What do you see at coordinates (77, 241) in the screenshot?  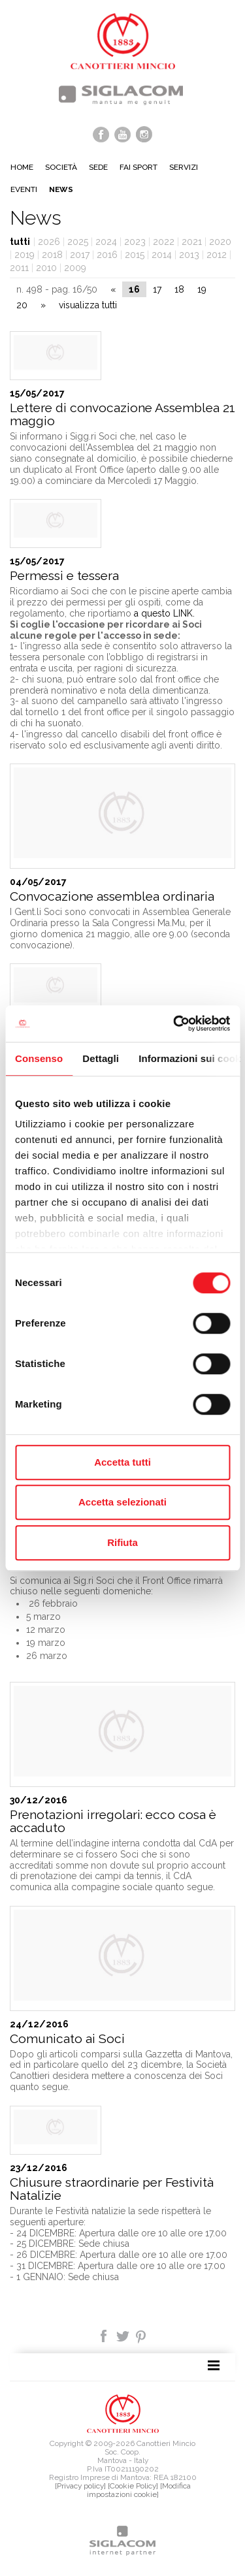 I see `2025` at bounding box center [77, 241].